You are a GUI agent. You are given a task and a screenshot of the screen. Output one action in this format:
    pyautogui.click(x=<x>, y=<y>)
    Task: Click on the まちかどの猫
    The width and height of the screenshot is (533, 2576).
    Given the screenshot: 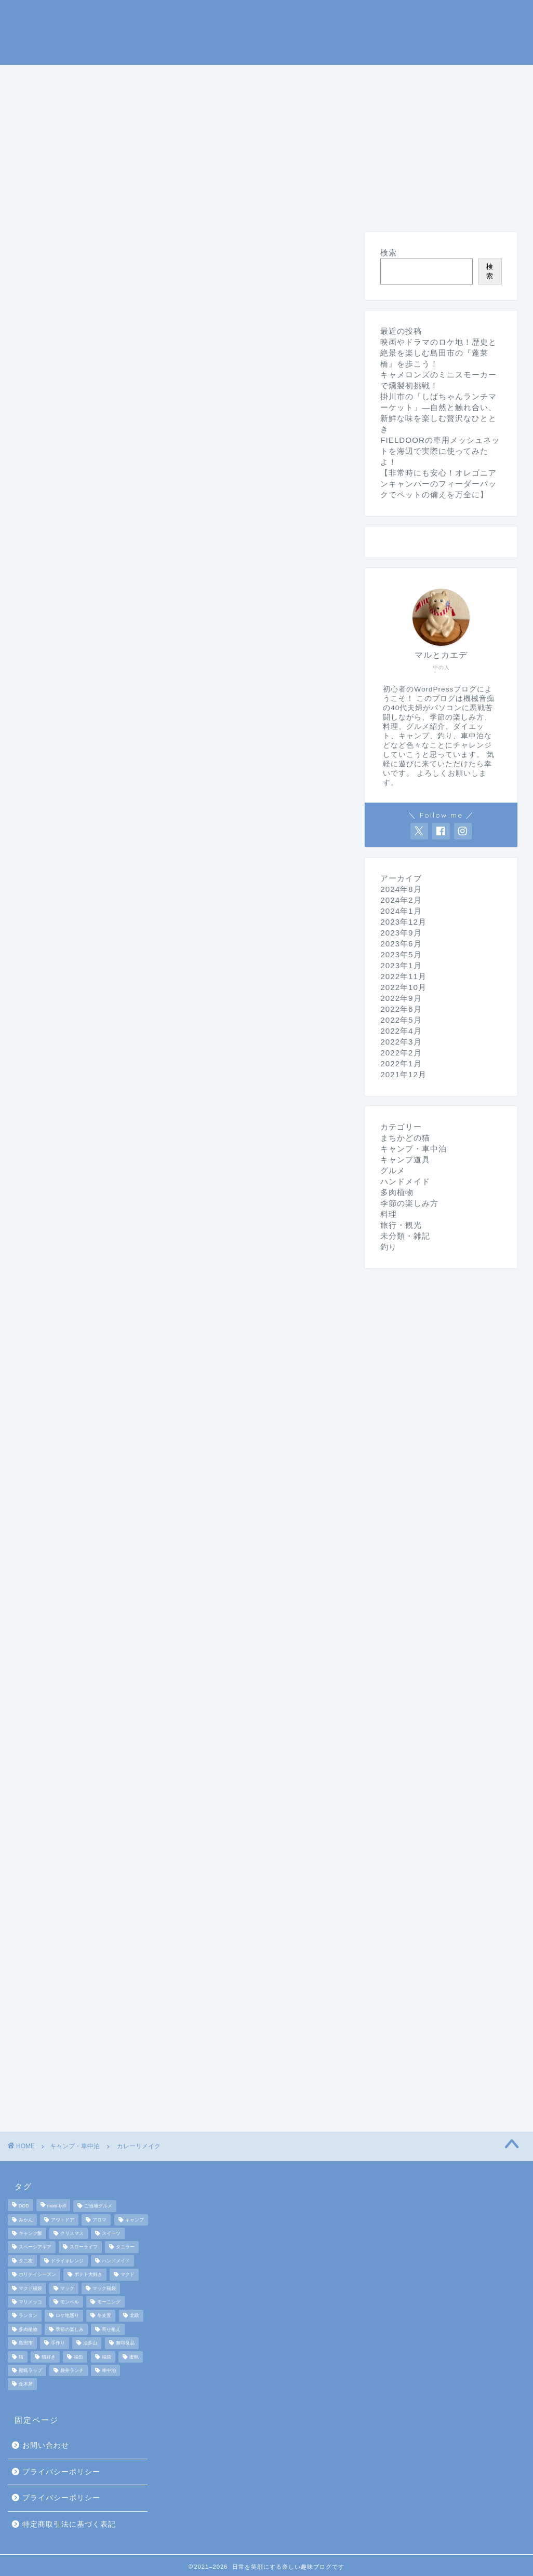 What is the action you would take?
    pyautogui.click(x=124, y=101)
    